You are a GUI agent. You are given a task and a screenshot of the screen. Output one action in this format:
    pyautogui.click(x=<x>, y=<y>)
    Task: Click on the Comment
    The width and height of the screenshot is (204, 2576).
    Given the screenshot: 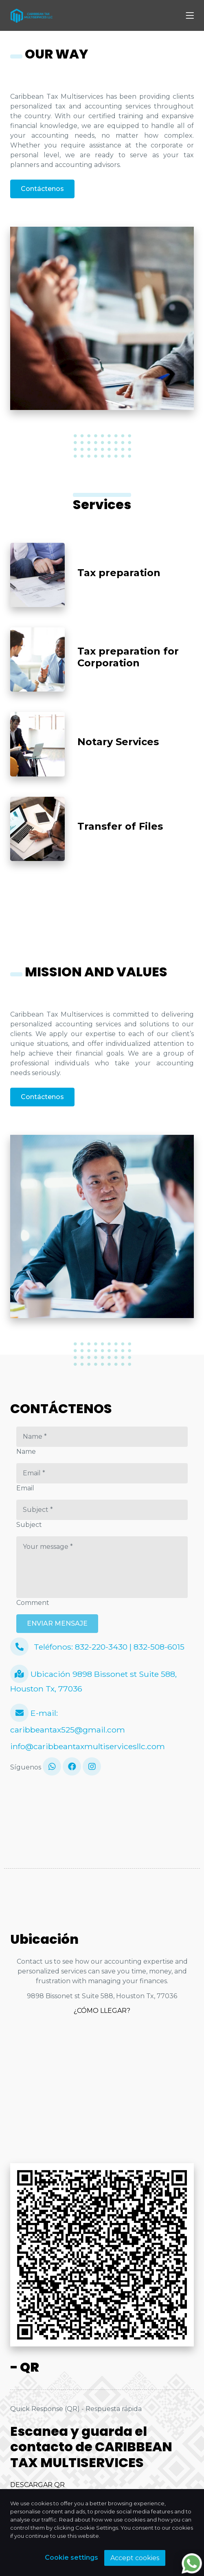 What is the action you would take?
    pyautogui.click(x=32, y=1603)
    